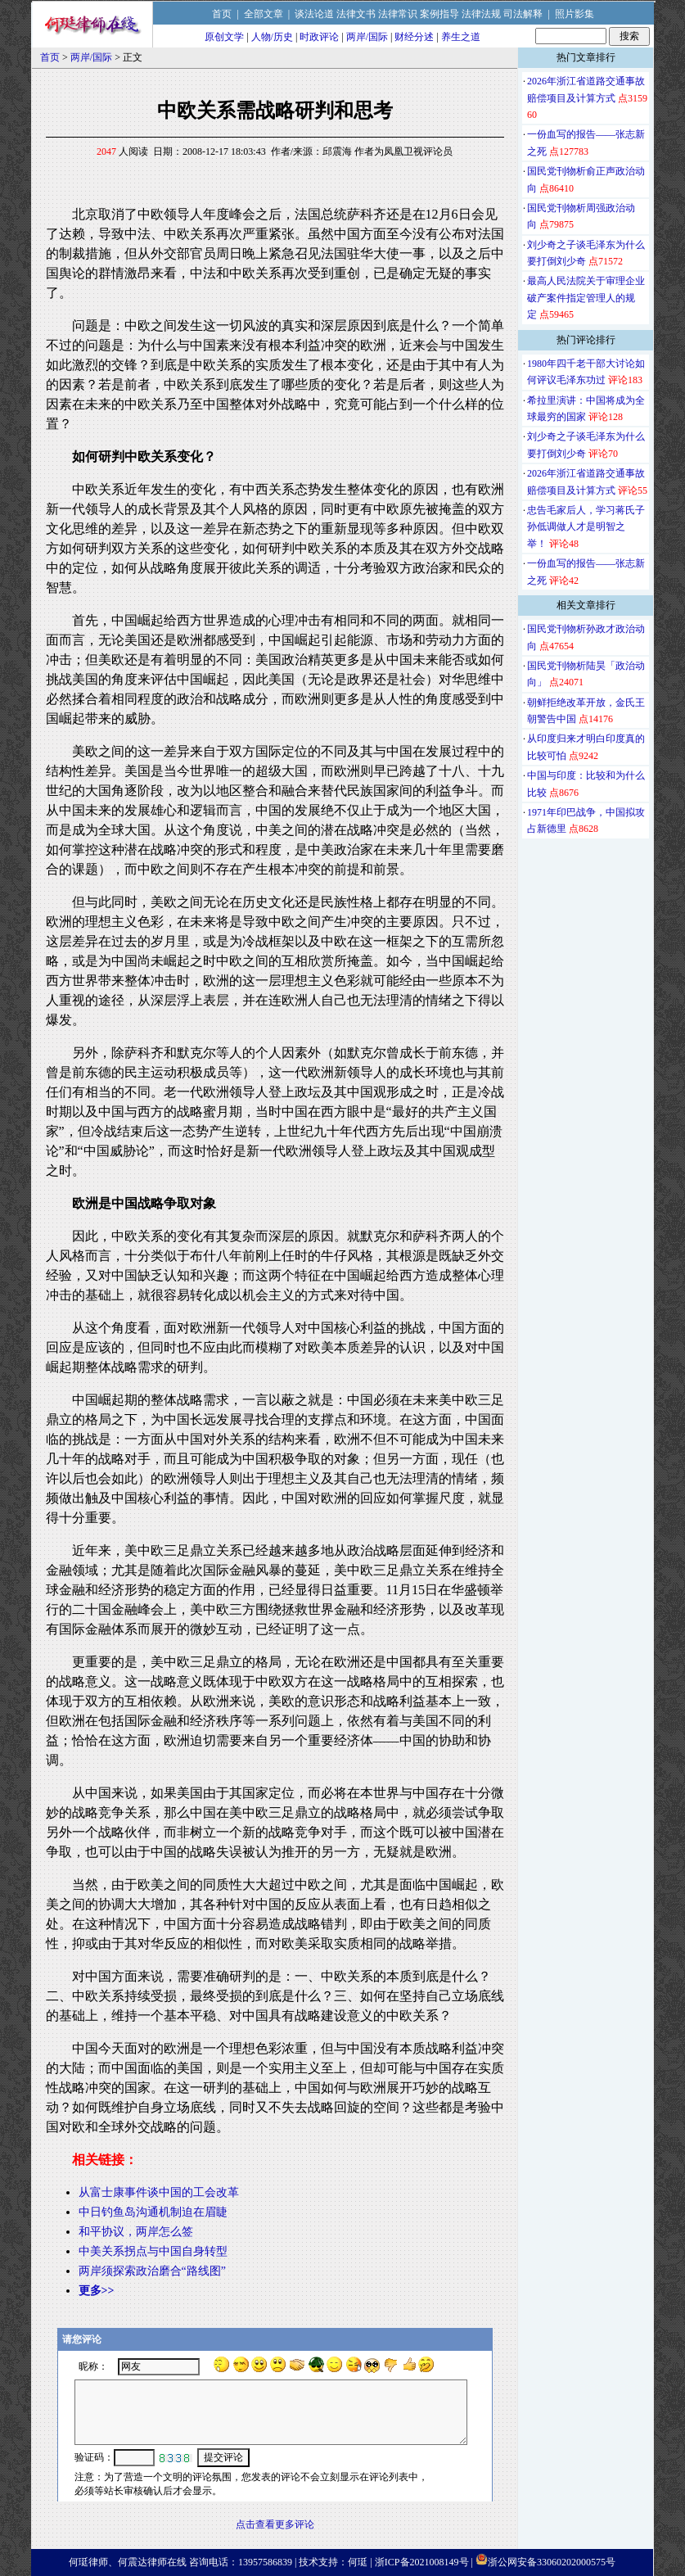 This screenshot has height=2576, width=685. What do you see at coordinates (367, 37) in the screenshot?
I see `两岸/国际` at bounding box center [367, 37].